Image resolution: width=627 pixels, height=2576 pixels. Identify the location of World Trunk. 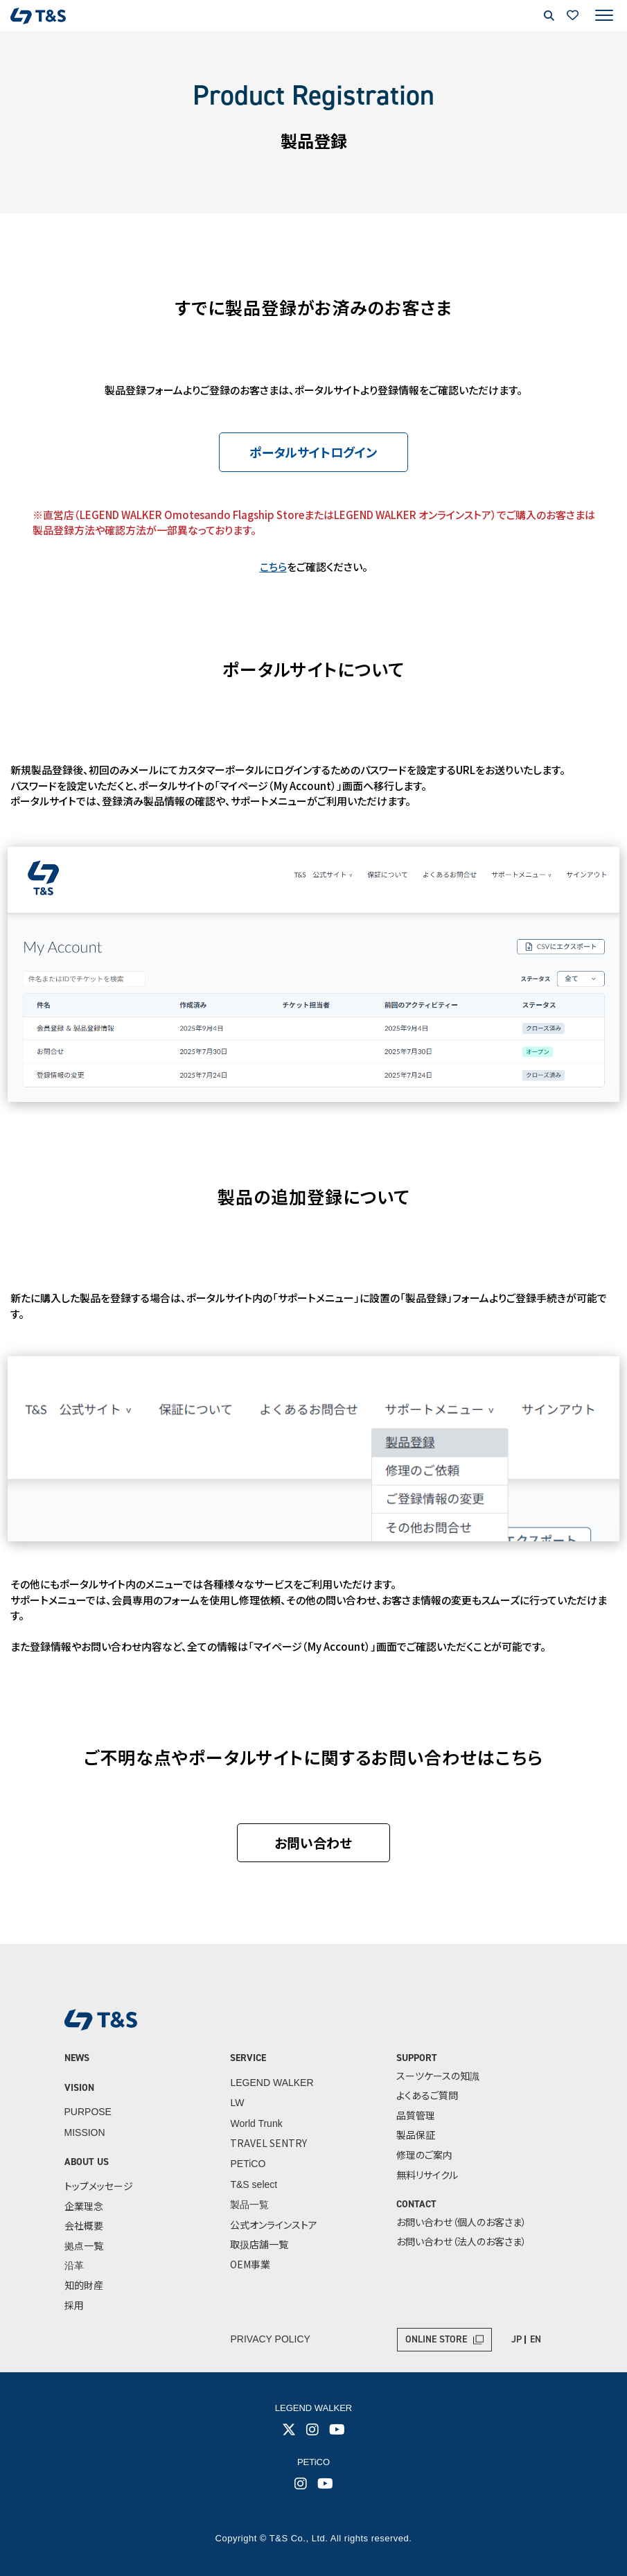
(256, 2123).